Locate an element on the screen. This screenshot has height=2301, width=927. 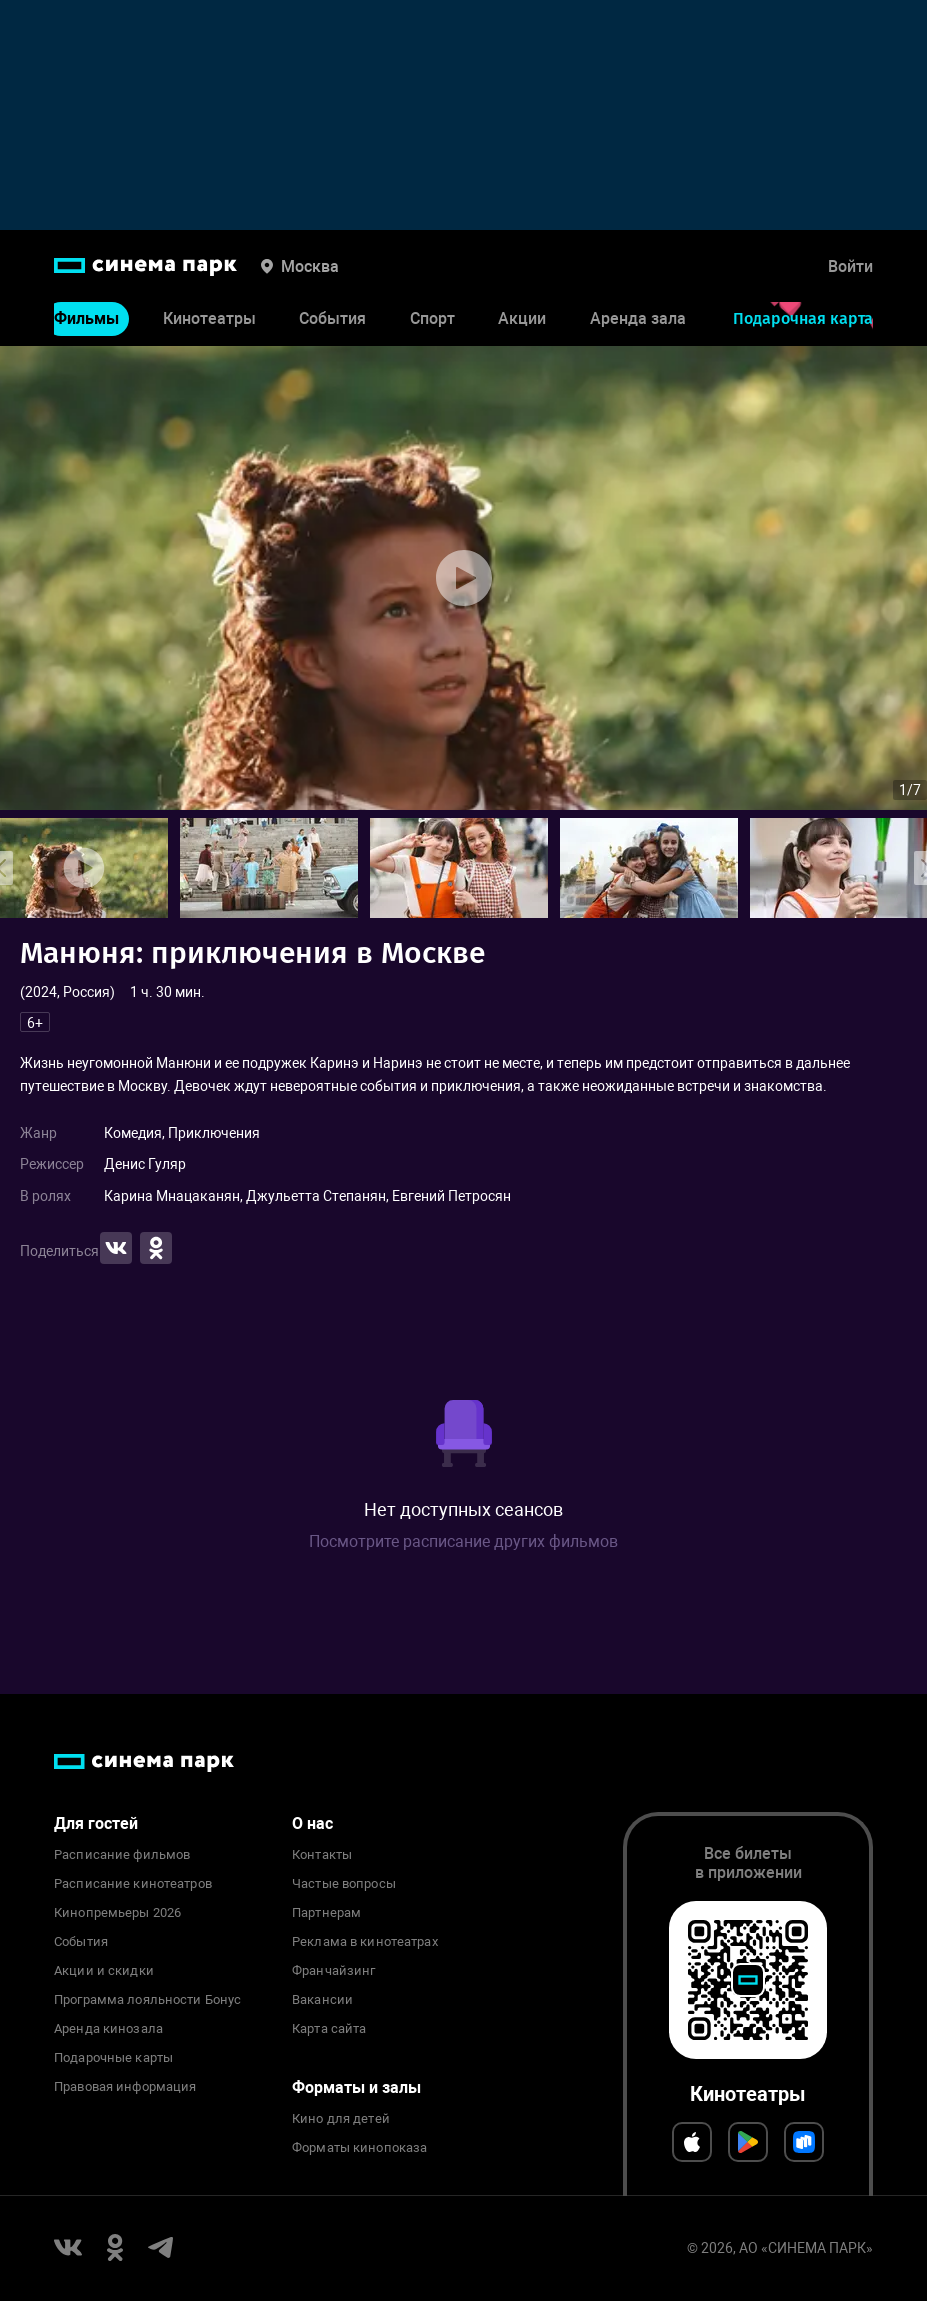
Кинотеатры is located at coordinates (209, 318).